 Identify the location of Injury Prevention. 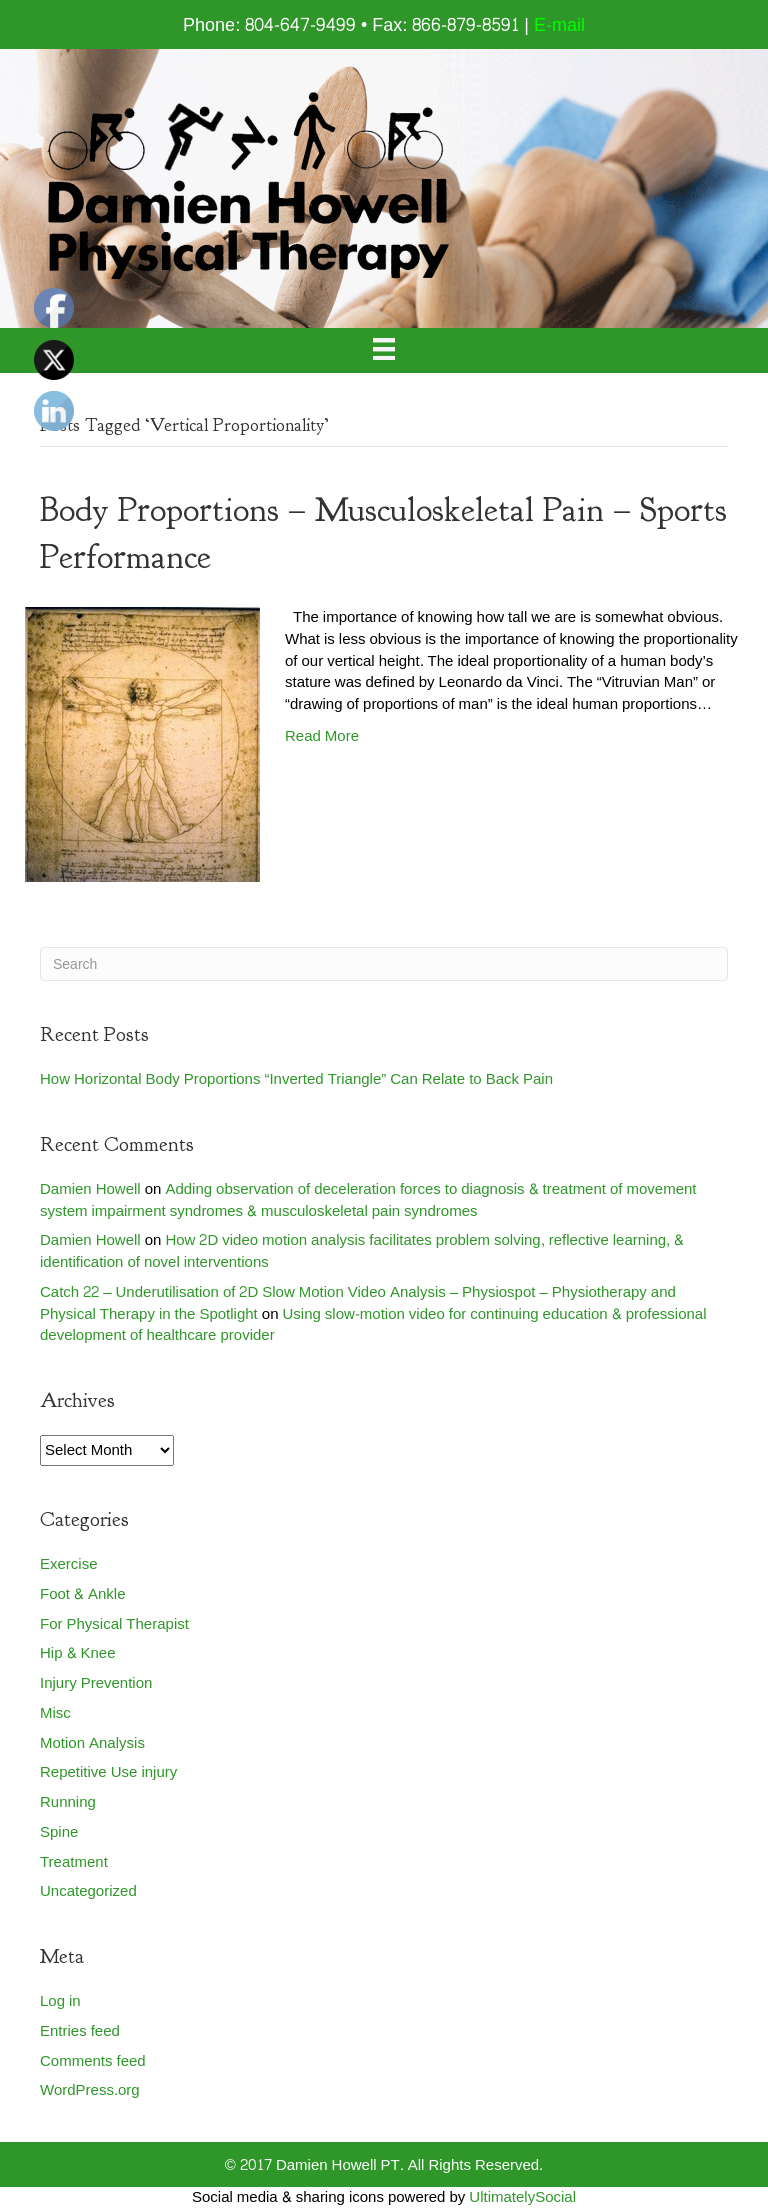
(96, 1683).